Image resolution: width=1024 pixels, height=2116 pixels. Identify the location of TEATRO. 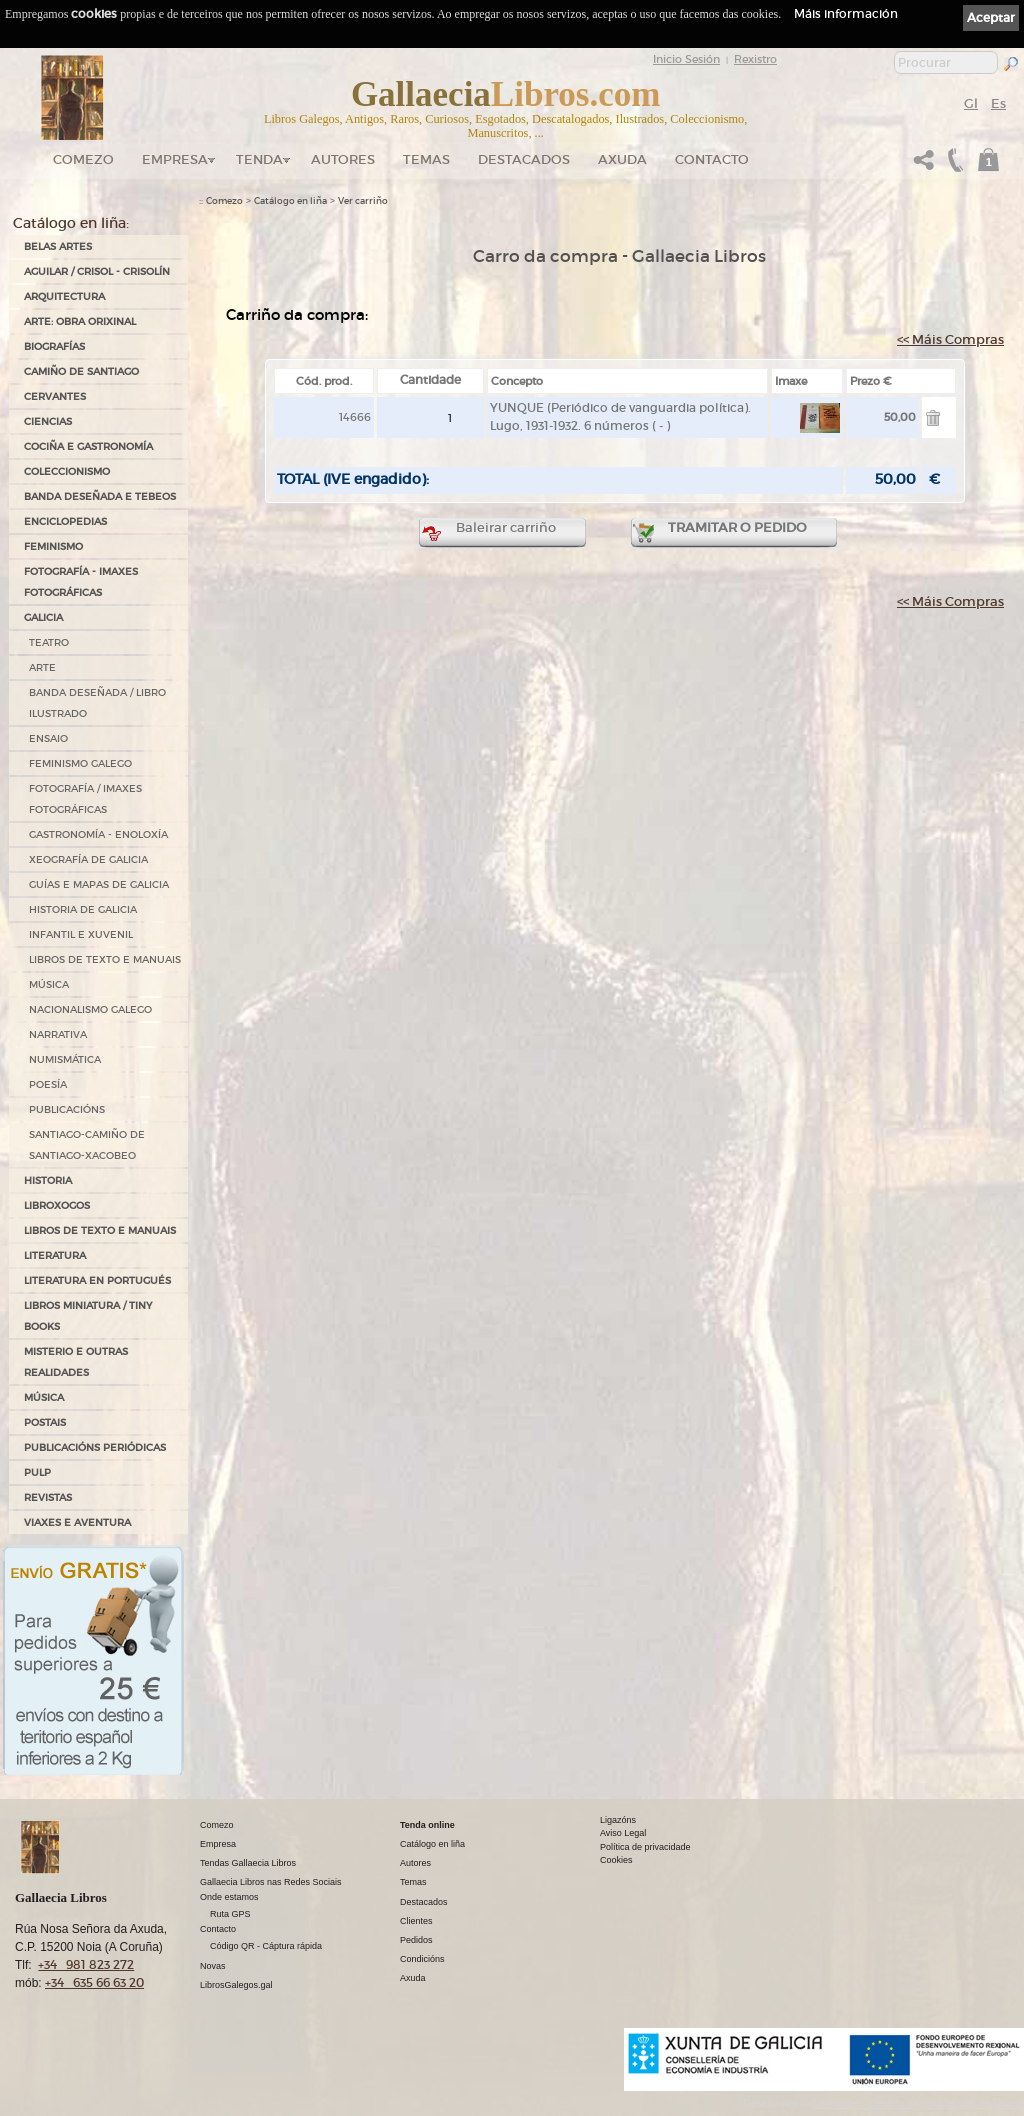
(49, 642).